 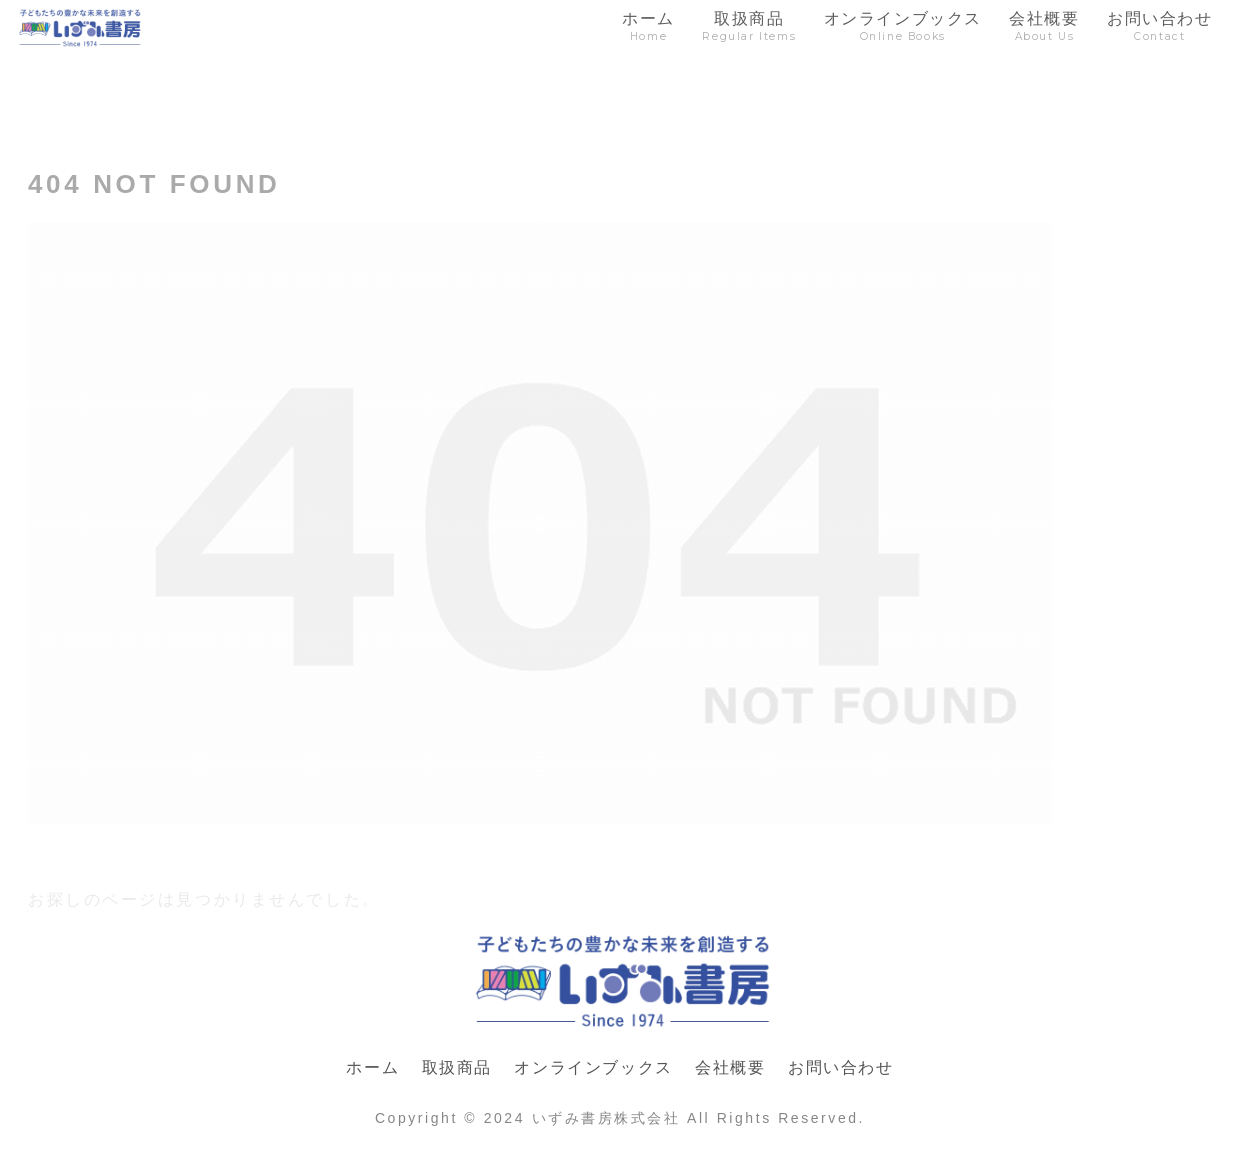 I want to click on オンラインブックス, so click(x=593, y=1067).